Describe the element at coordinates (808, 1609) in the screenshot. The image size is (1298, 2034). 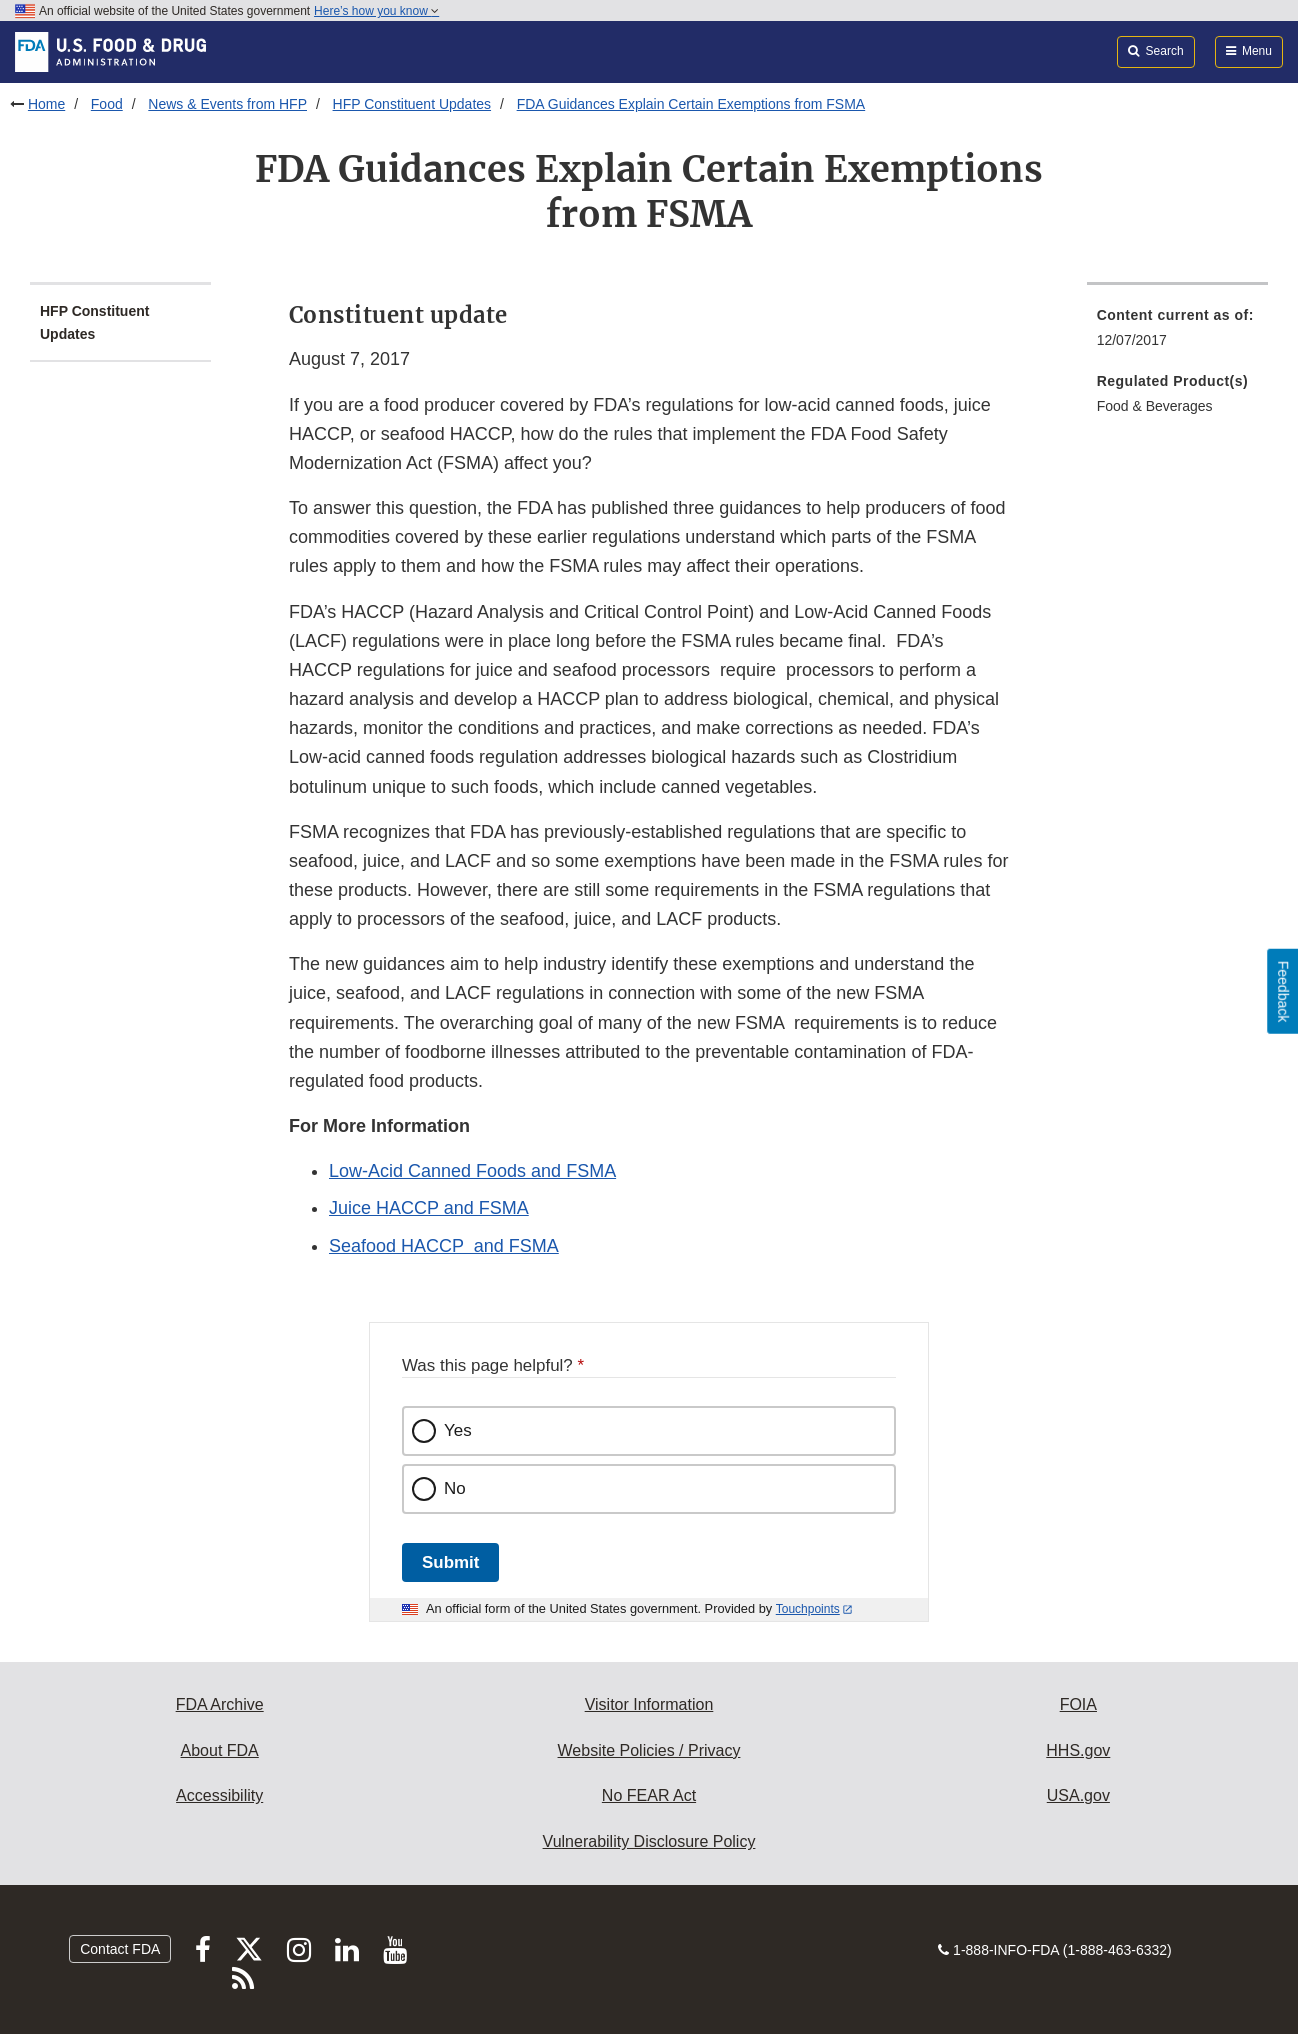
I see `Touchpoints` at that location.